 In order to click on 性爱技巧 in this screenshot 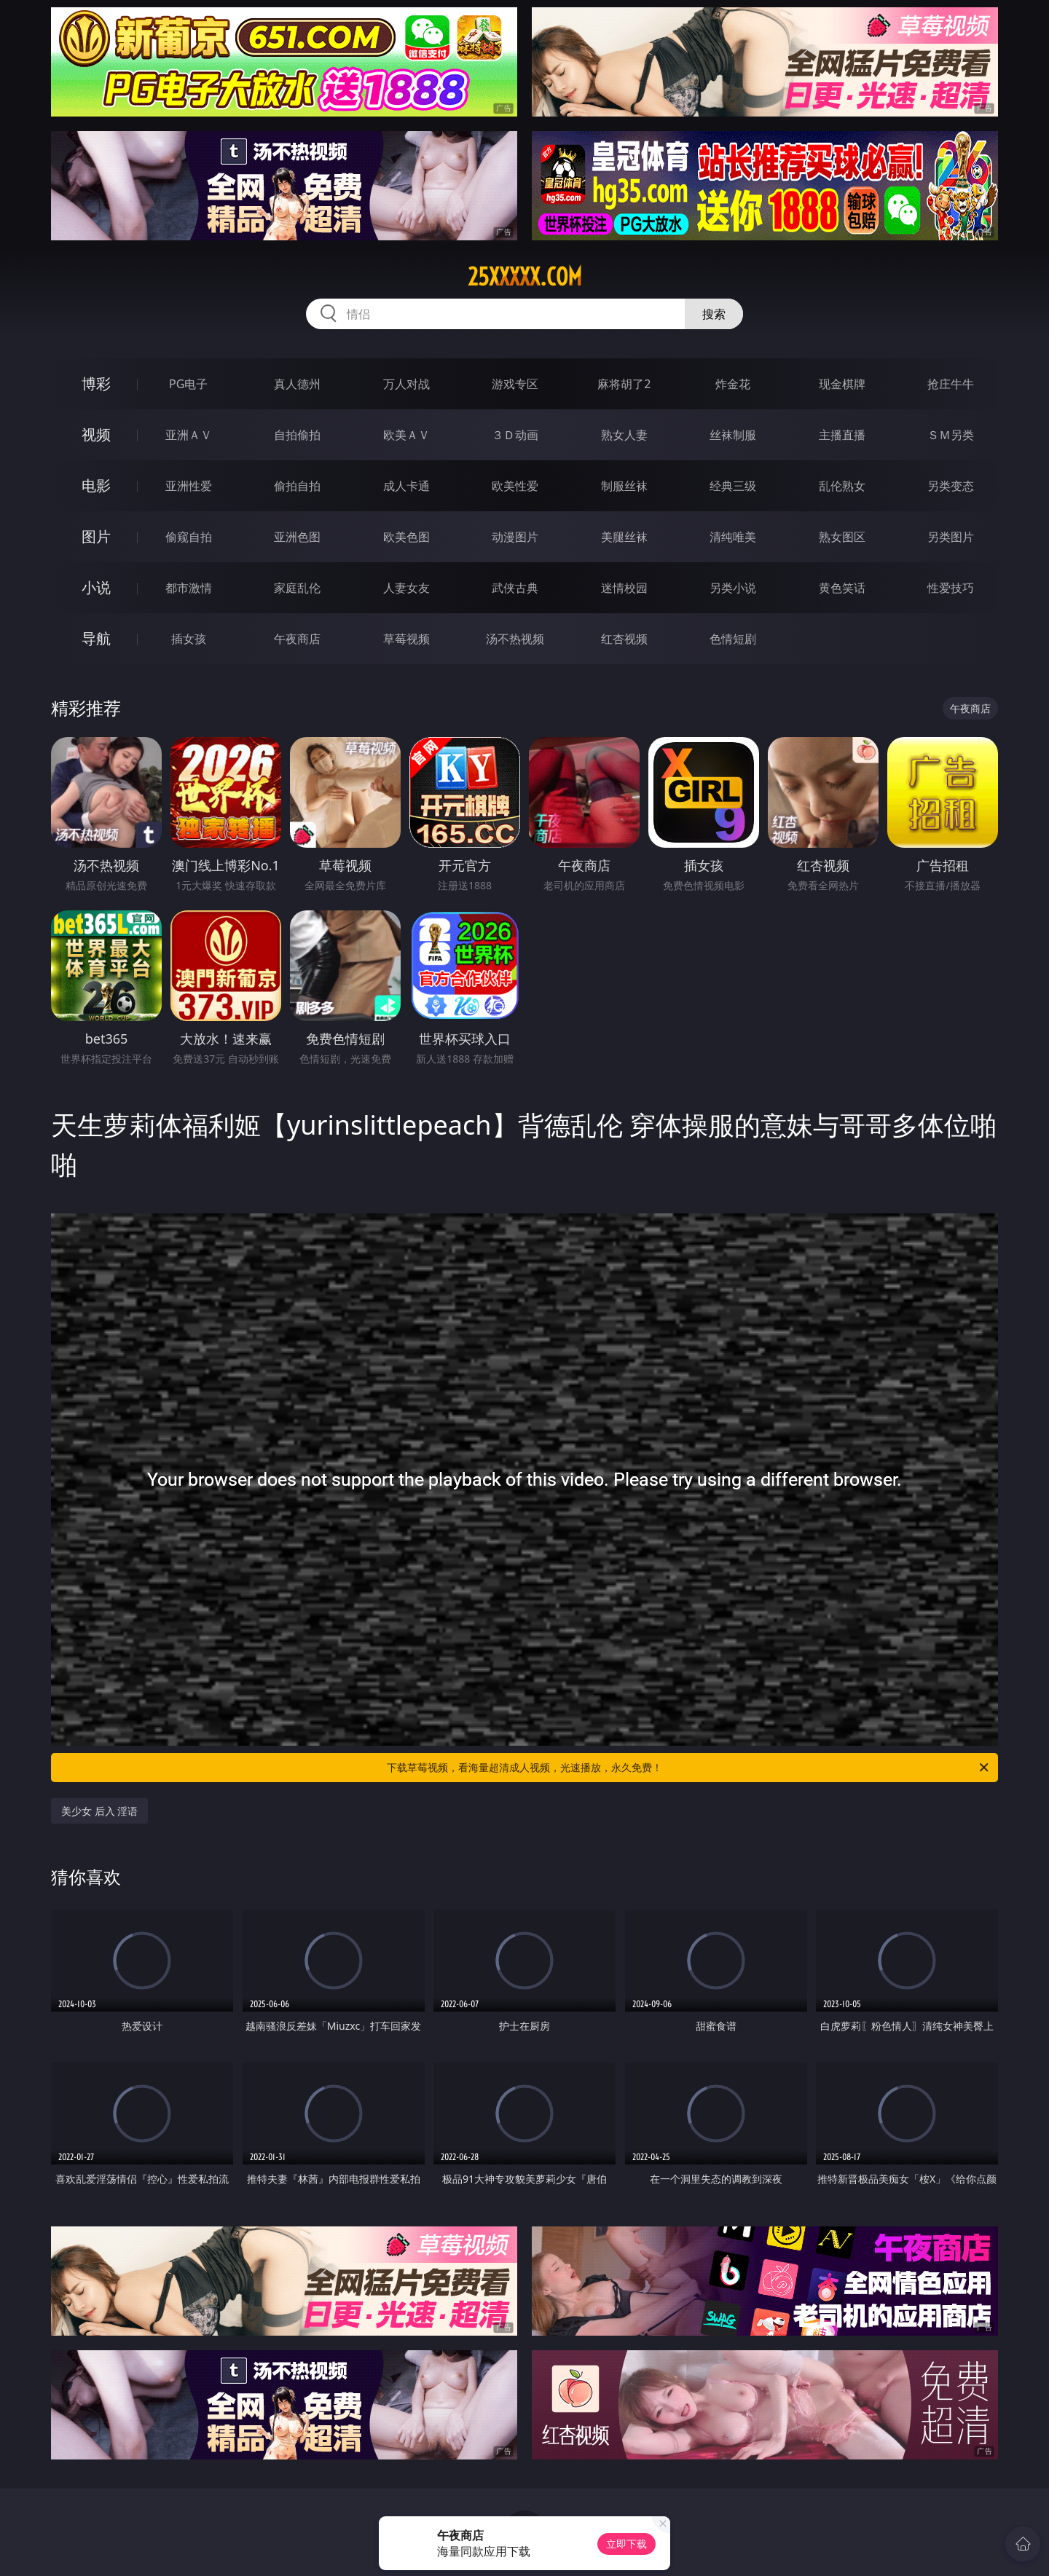, I will do `click(950, 588)`.